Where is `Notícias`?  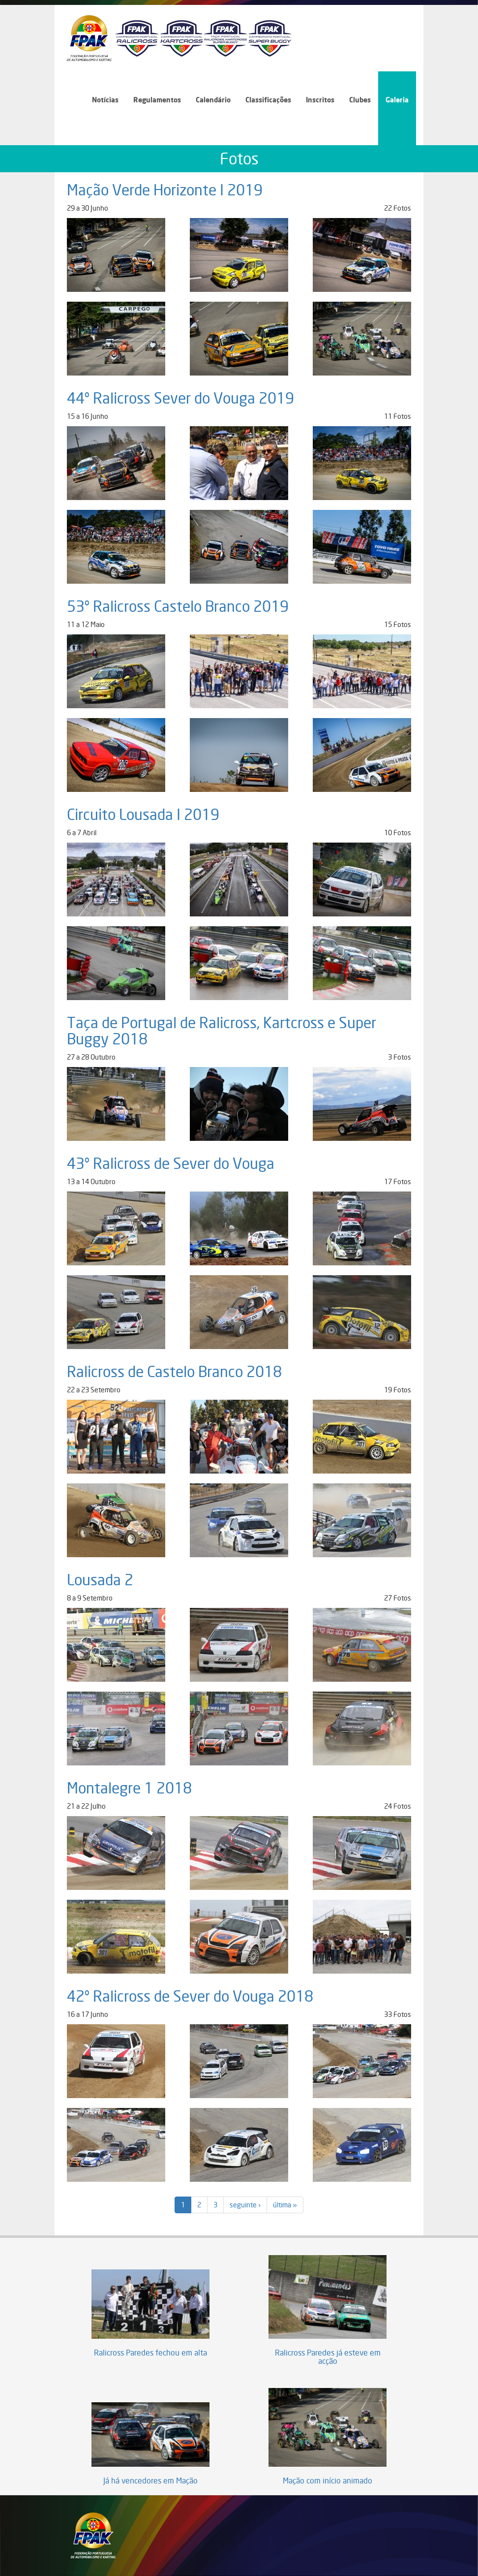 Notícias is located at coordinates (105, 99).